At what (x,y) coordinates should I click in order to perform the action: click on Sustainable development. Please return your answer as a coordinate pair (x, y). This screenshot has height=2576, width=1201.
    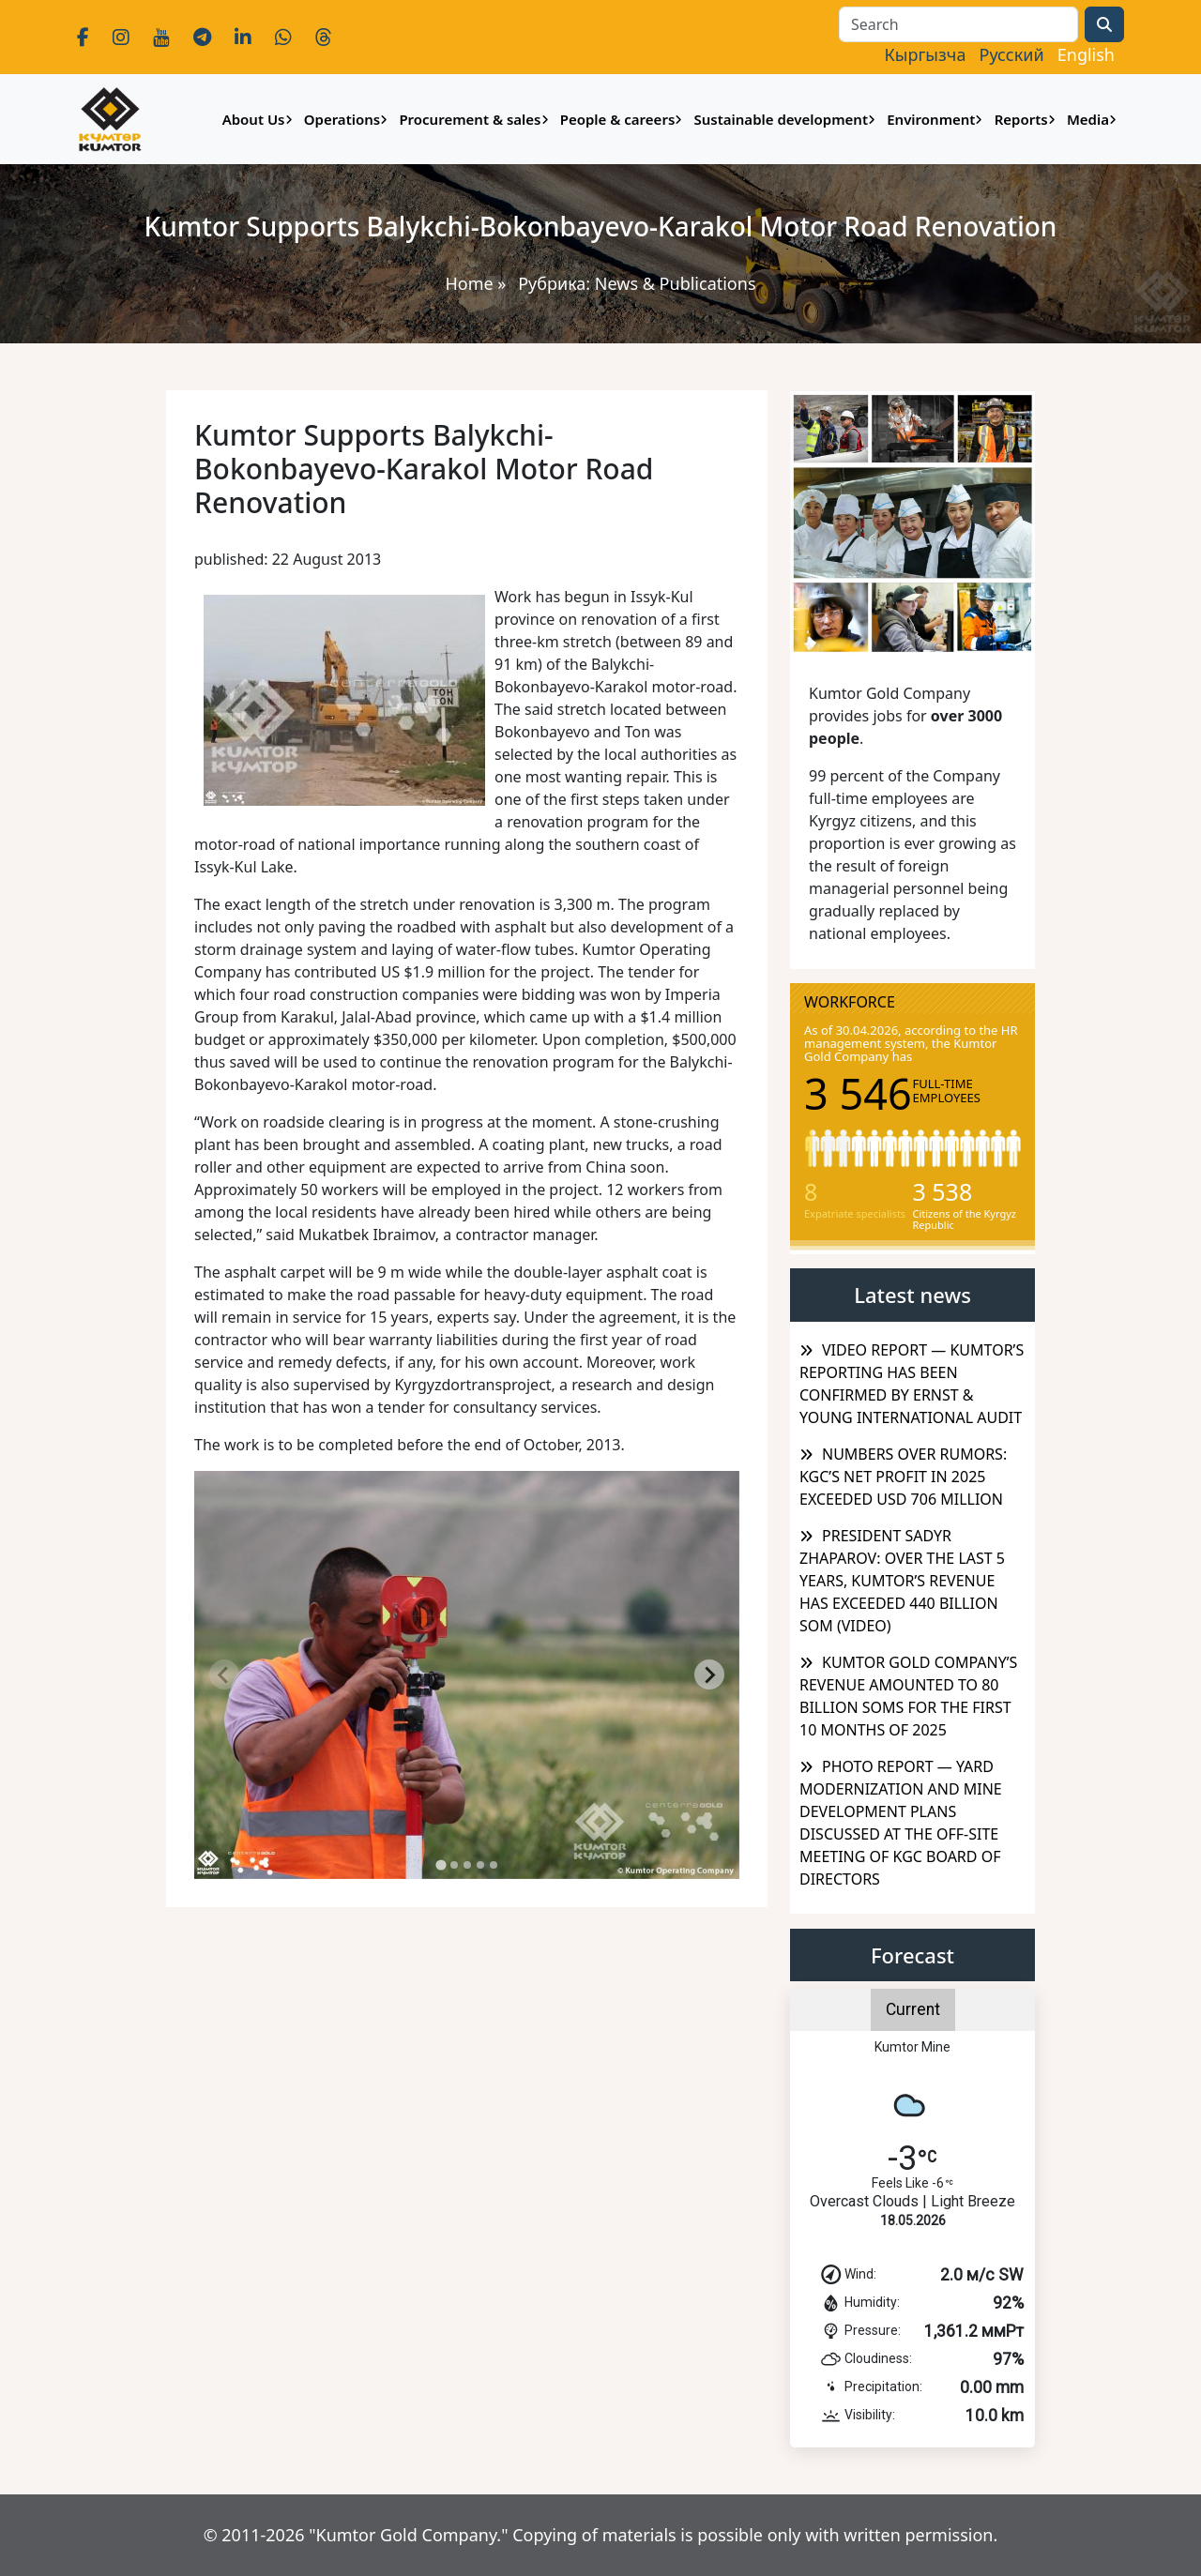
    Looking at the image, I should click on (780, 119).